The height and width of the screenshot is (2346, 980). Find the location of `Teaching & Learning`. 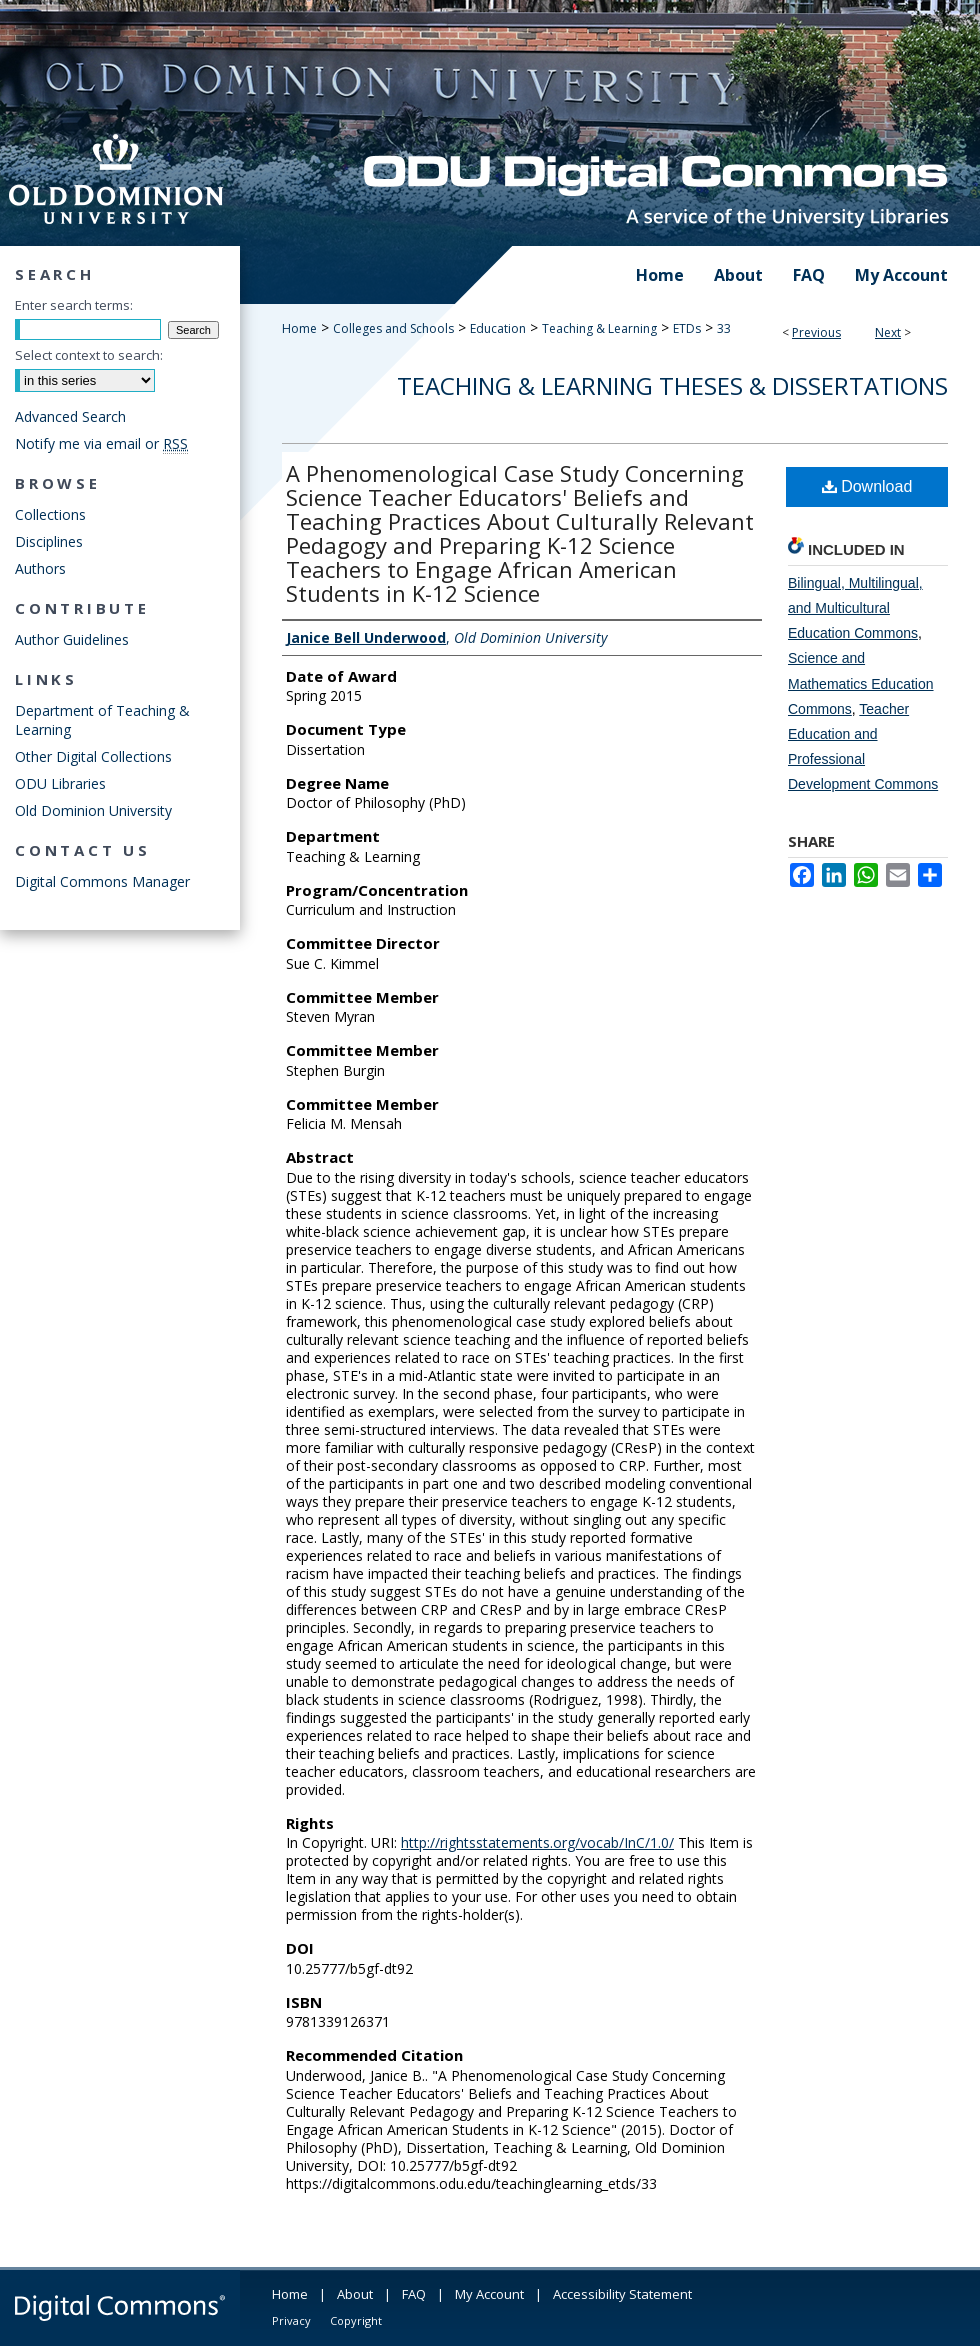

Teaching & Learning is located at coordinates (599, 328).